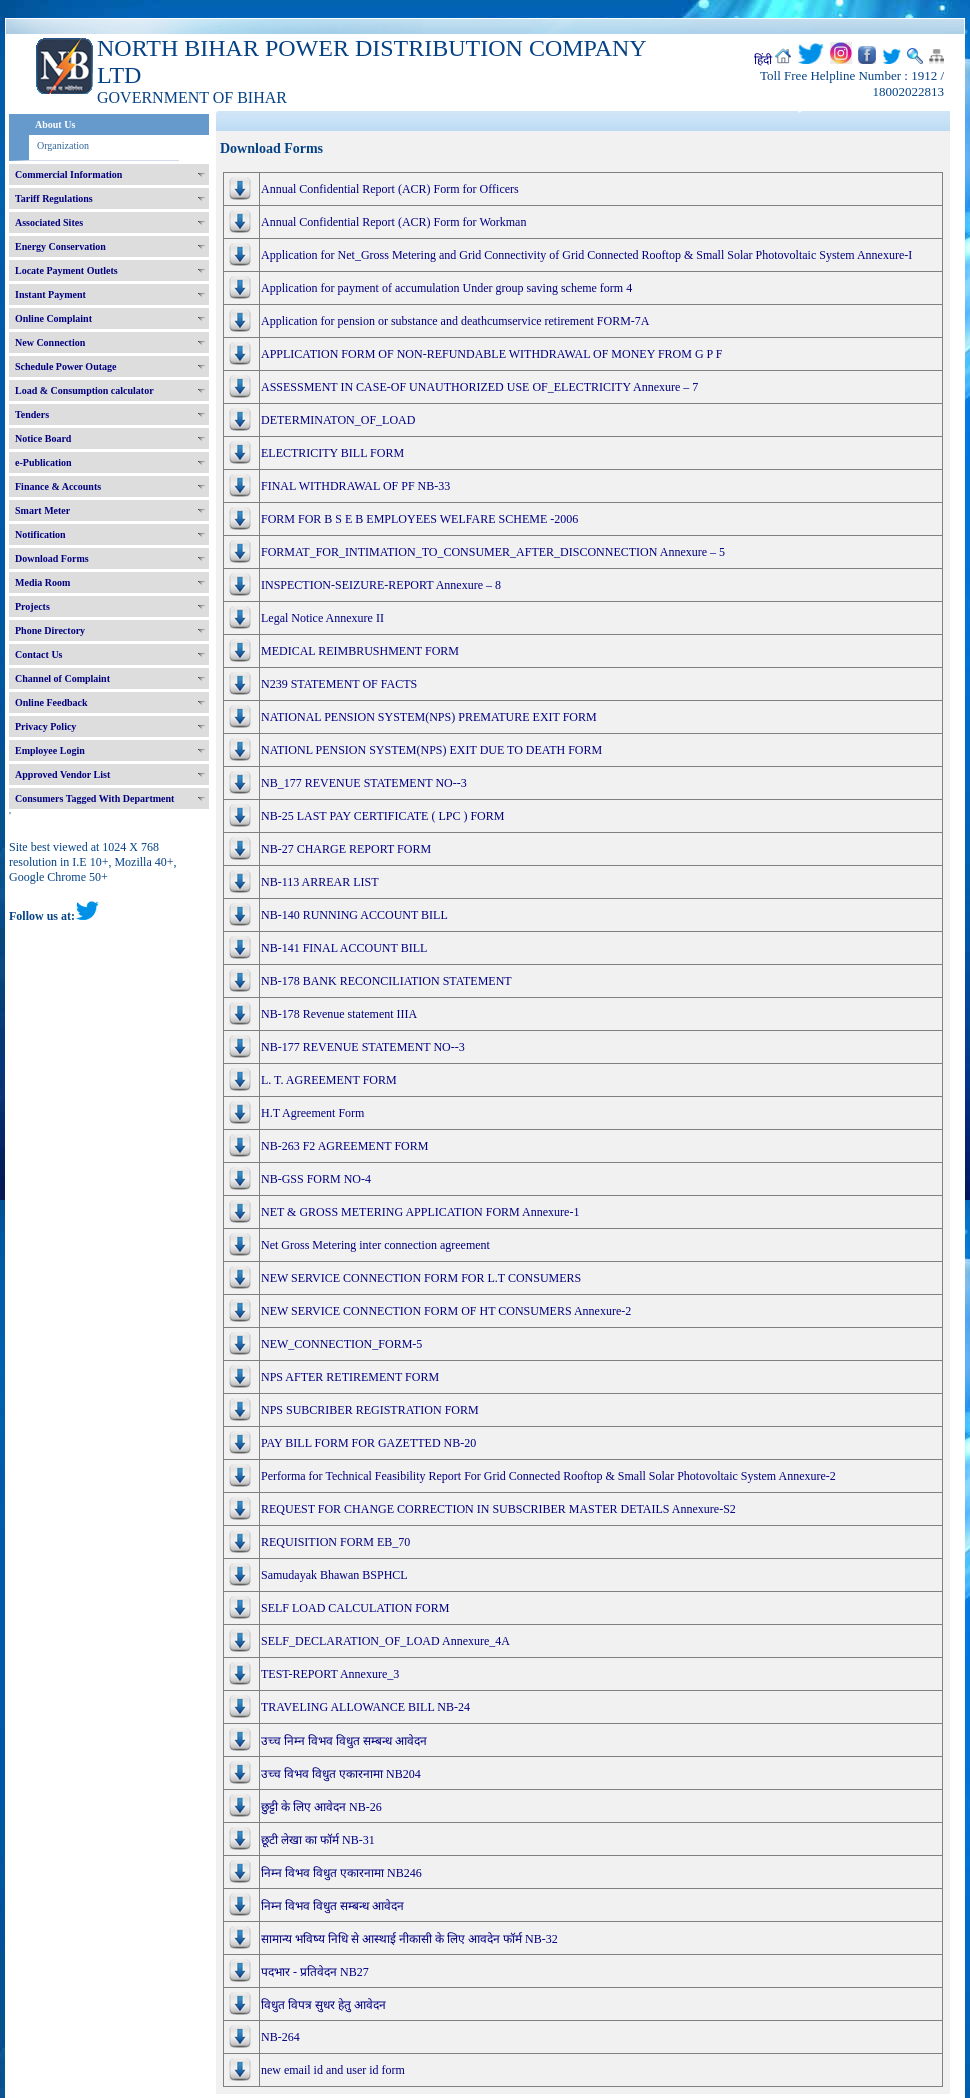 Image resolution: width=970 pixels, height=2098 pixels. I want to click on Energy Conservation, so click(60, 246).